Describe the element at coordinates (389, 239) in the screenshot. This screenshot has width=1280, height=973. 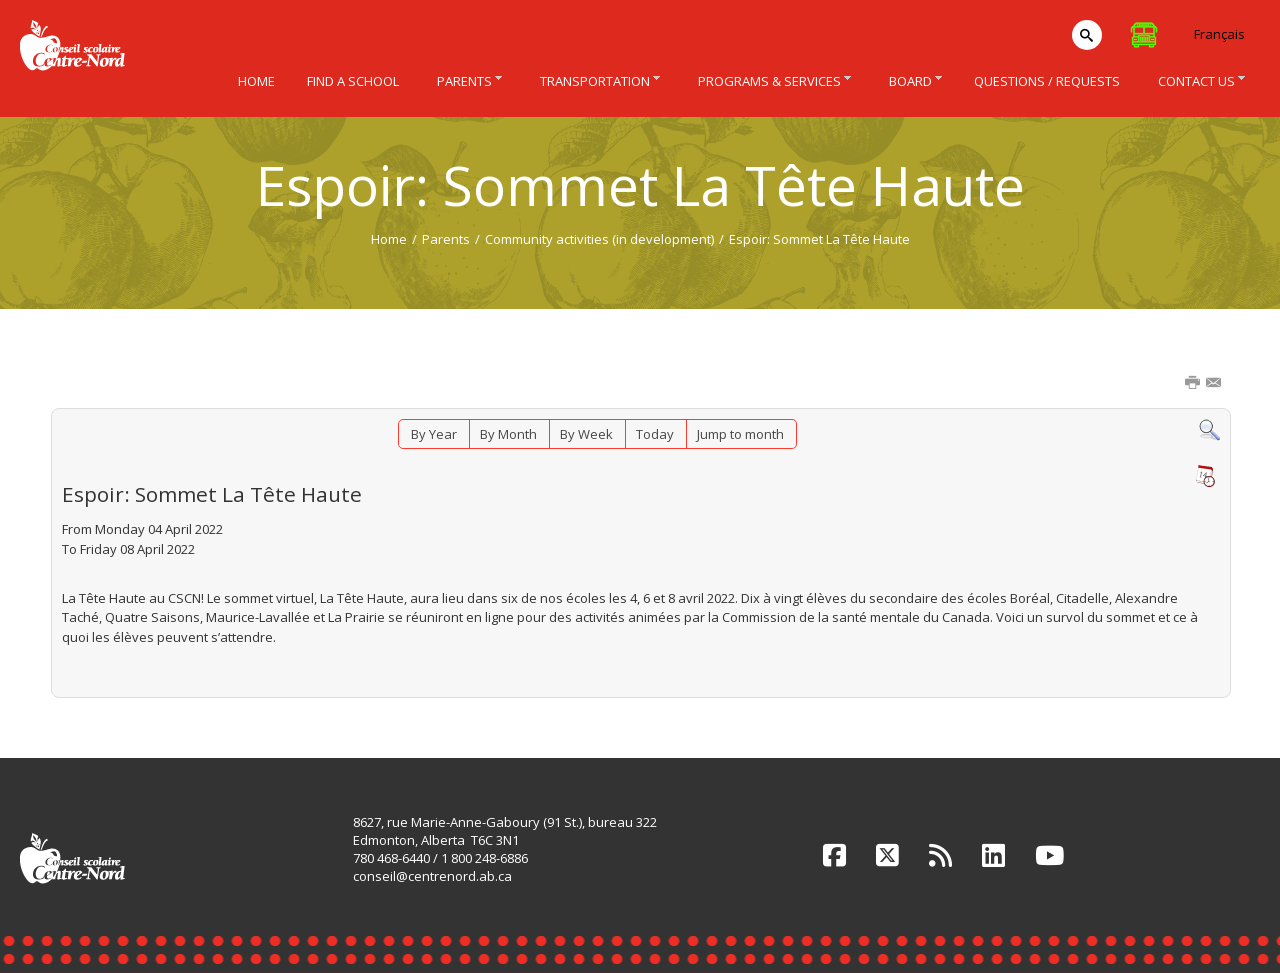
I see `Home` at that location.